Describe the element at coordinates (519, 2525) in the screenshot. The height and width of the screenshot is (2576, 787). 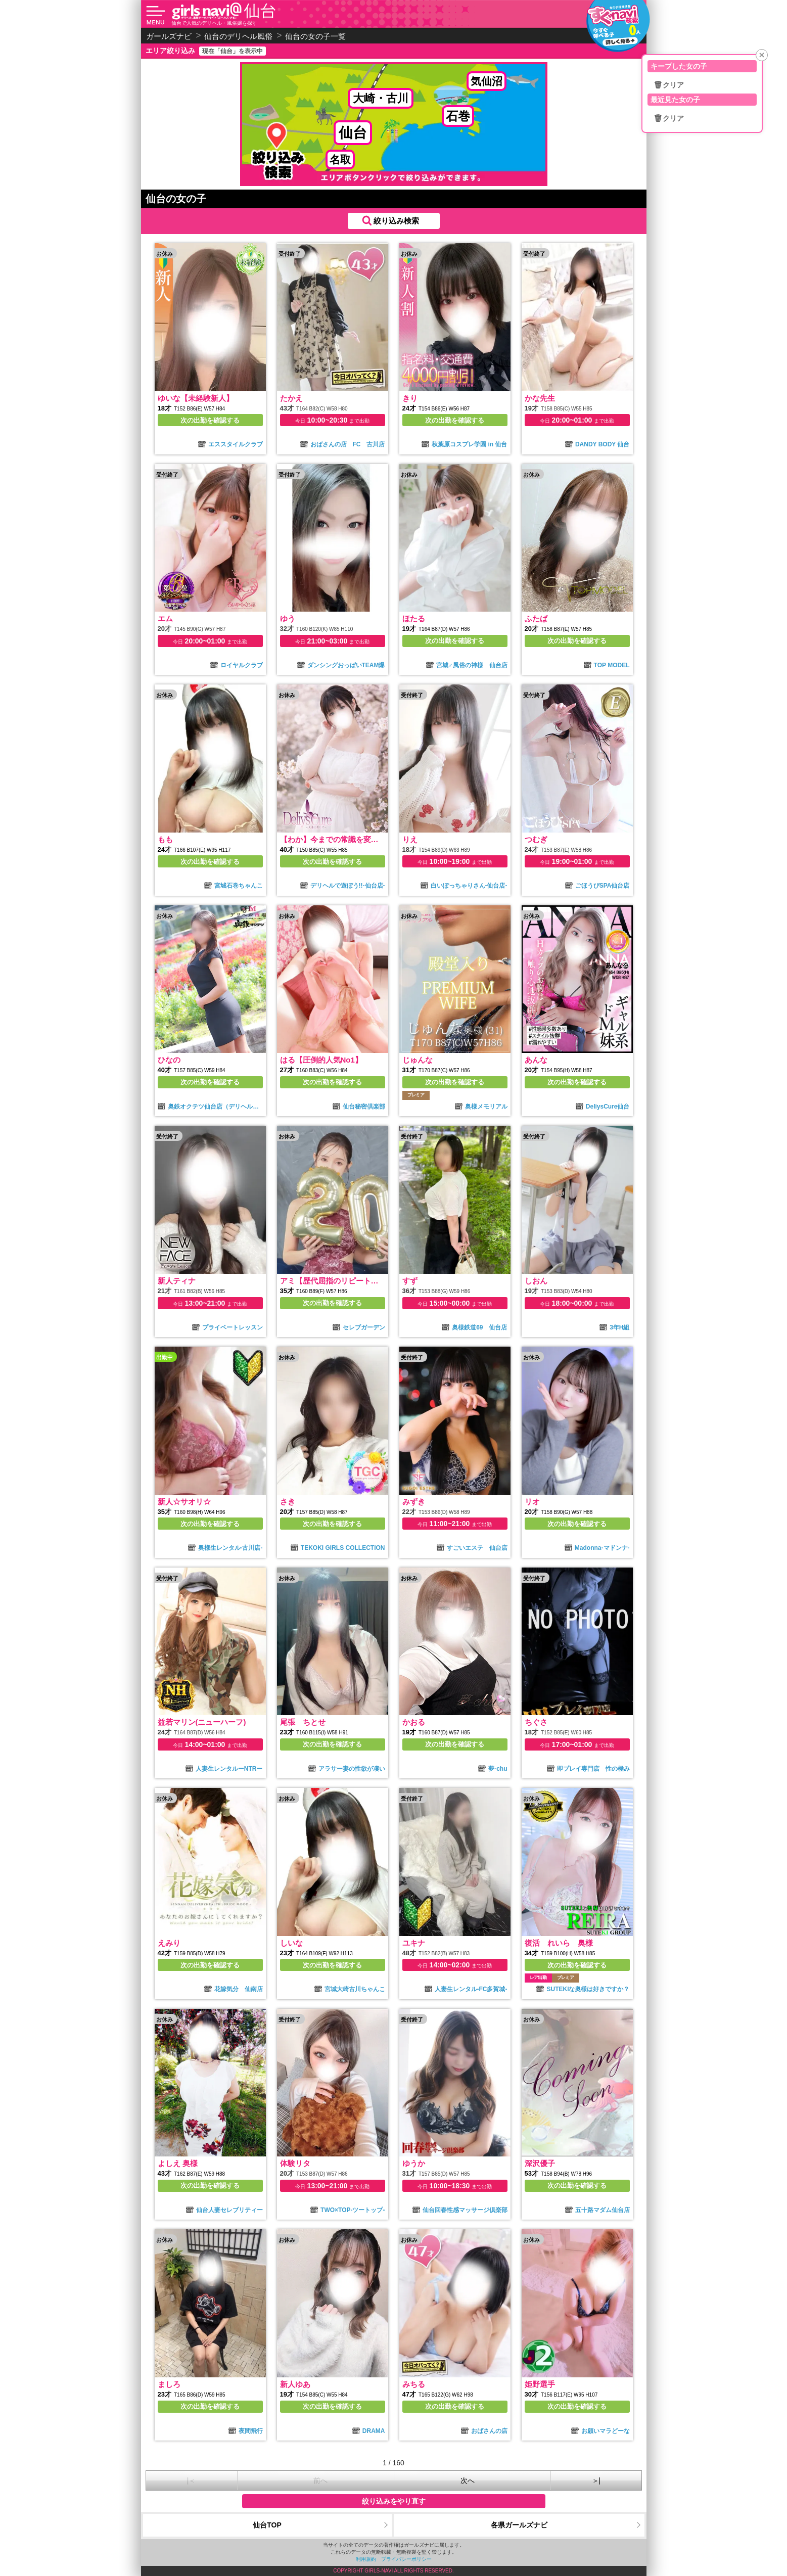
I see `各県ガールズナビ` at that location.